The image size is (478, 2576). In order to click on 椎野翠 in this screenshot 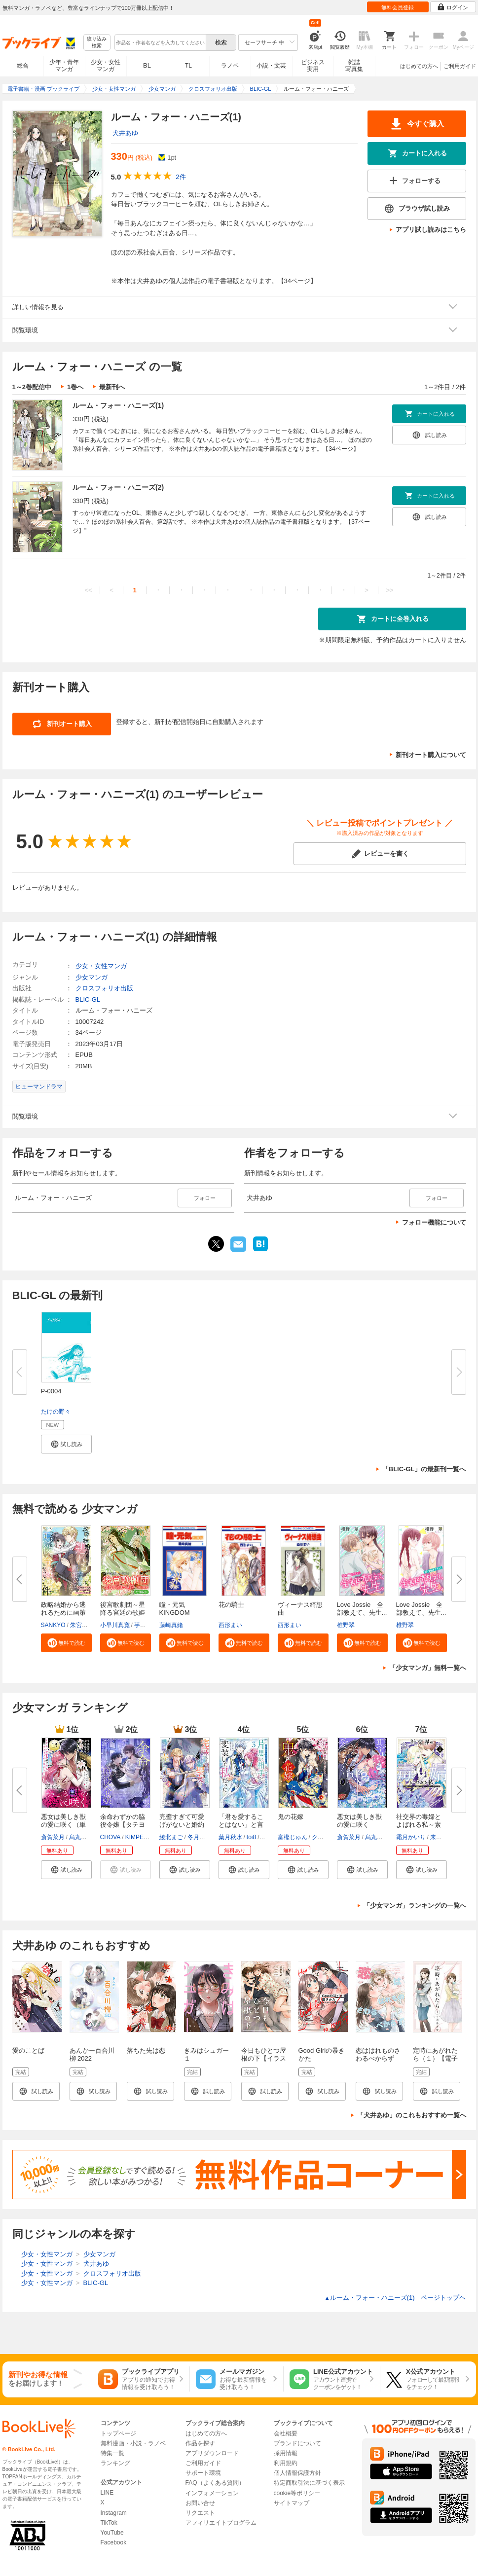, I will do `click(346, 1625)`.